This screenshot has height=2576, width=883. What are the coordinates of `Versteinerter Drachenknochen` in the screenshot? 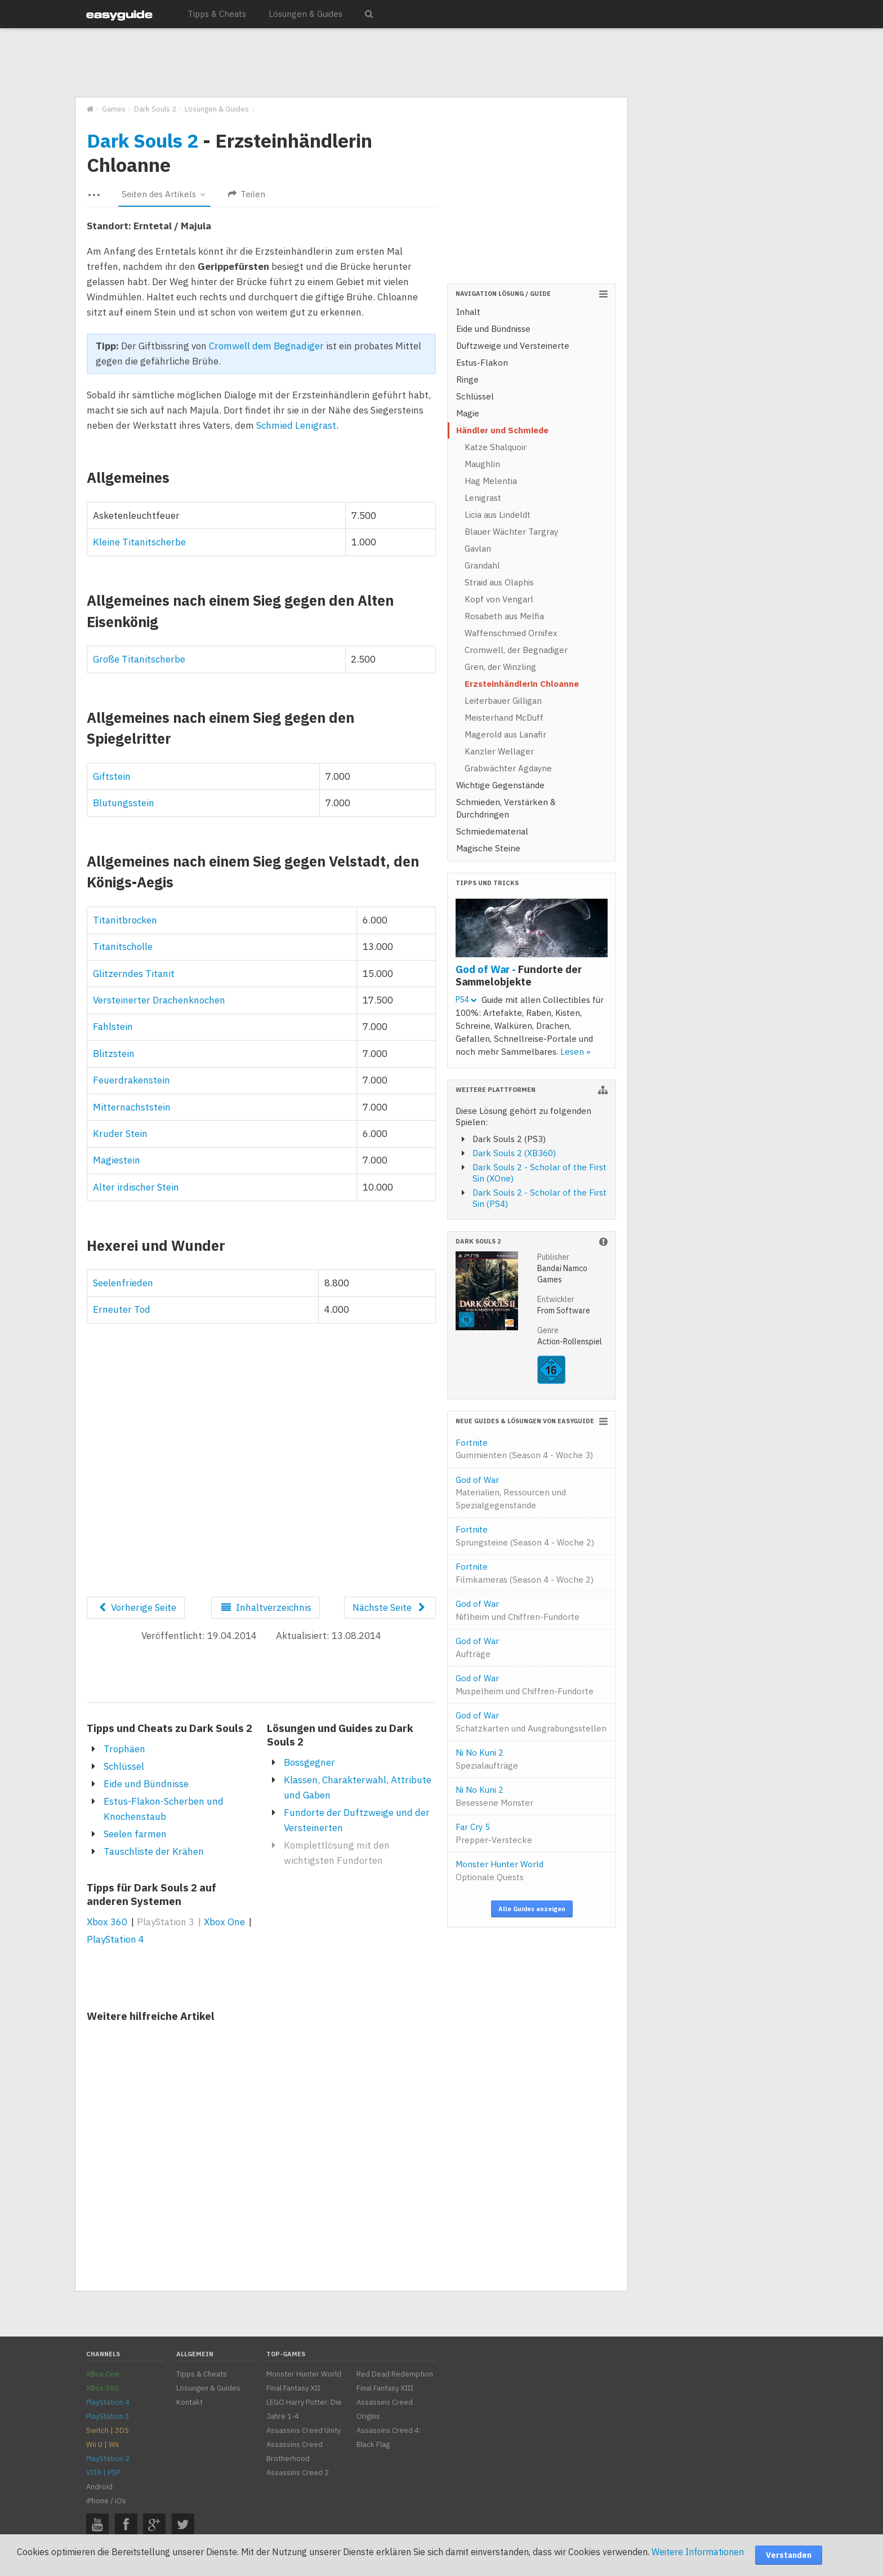 It's located at (159, 1000).